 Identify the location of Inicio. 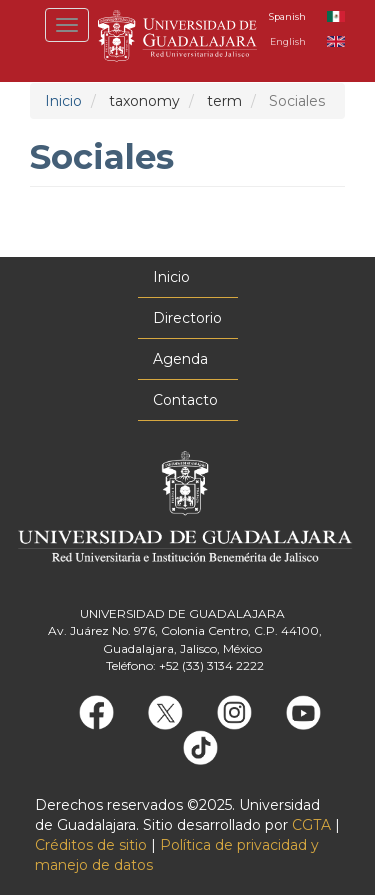
(63, 101).